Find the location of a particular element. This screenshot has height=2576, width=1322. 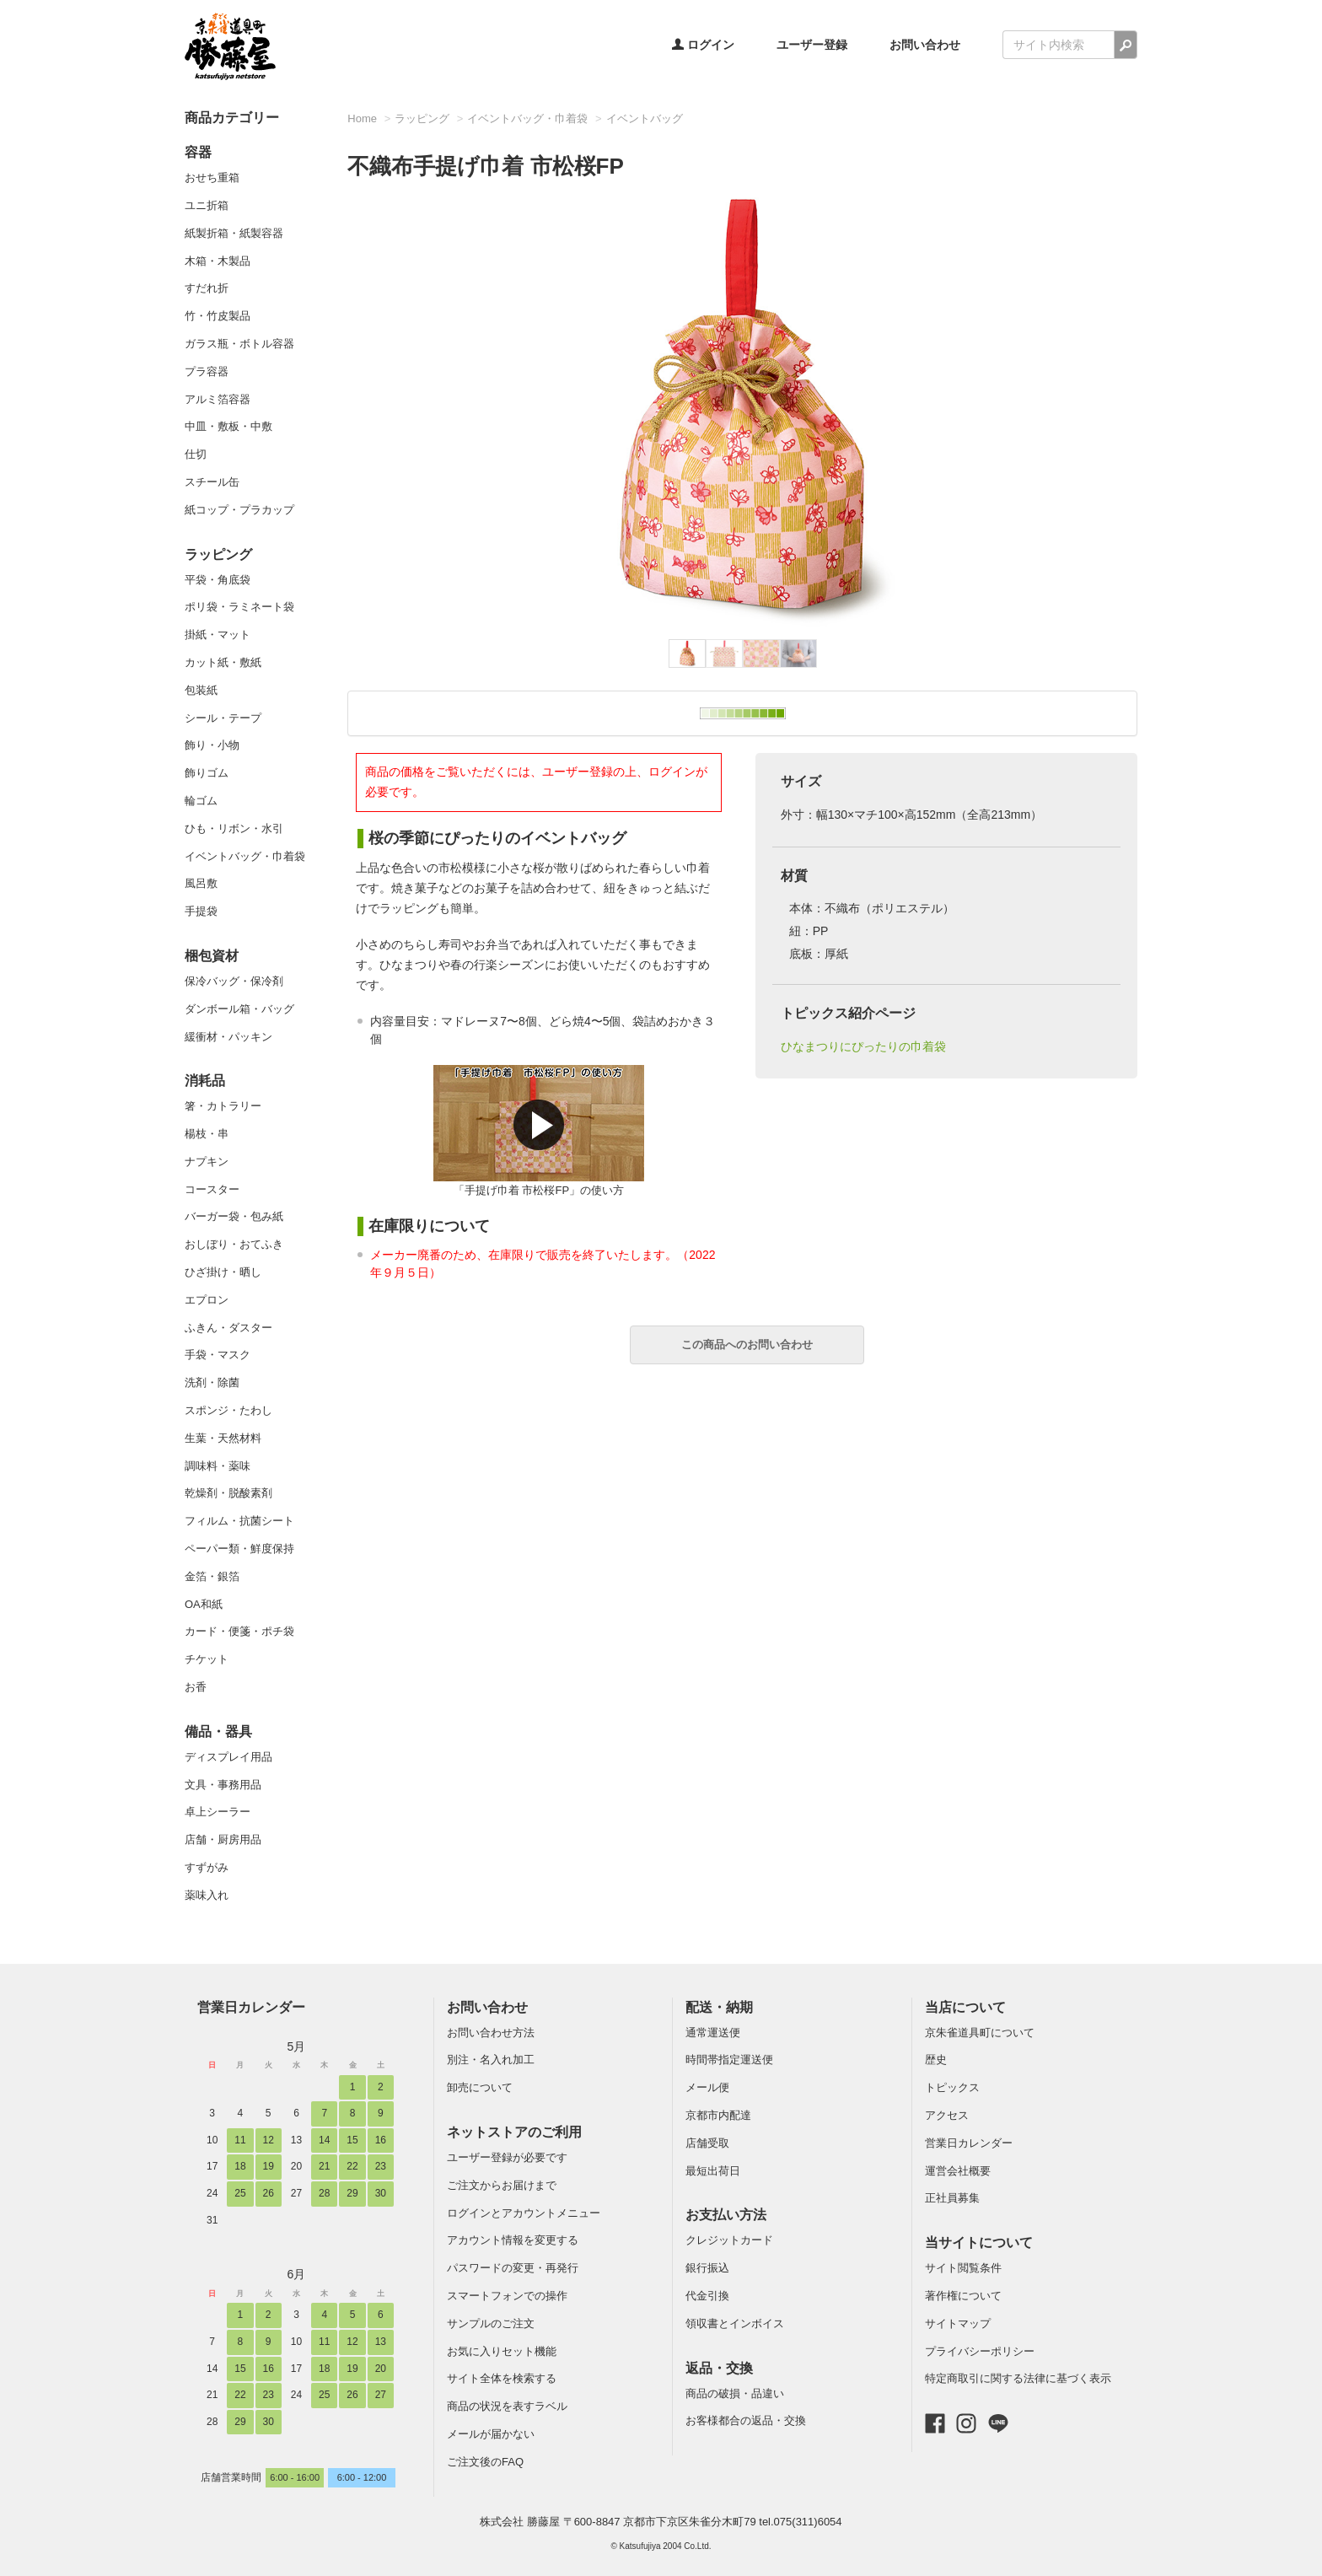

紙製折箱・紙製容器 is located at coordinates (234, 233).